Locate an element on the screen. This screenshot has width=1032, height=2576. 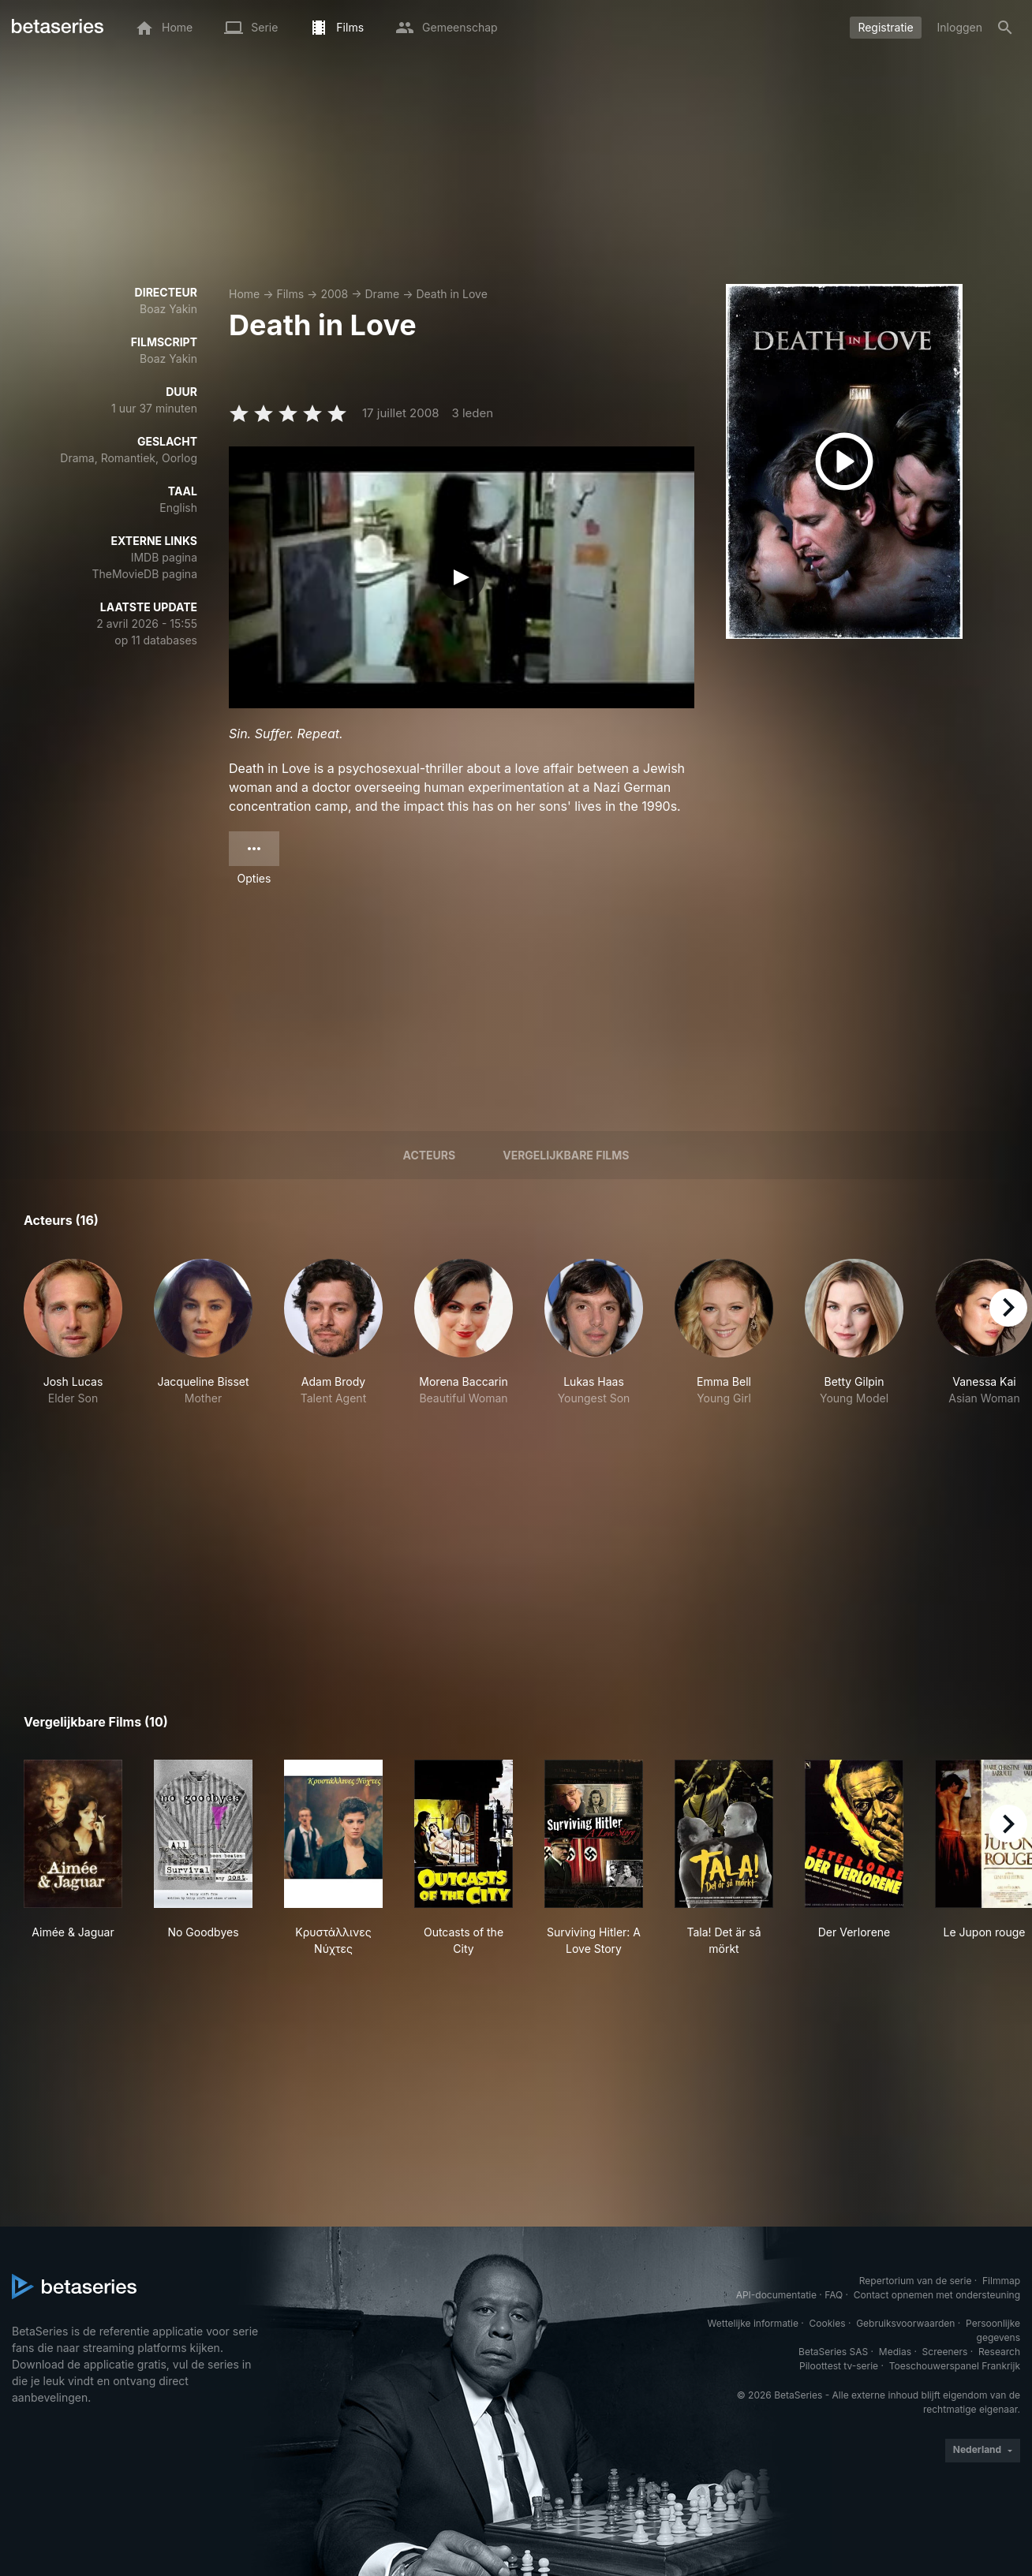
Drame is located at coordinates (382, 294).